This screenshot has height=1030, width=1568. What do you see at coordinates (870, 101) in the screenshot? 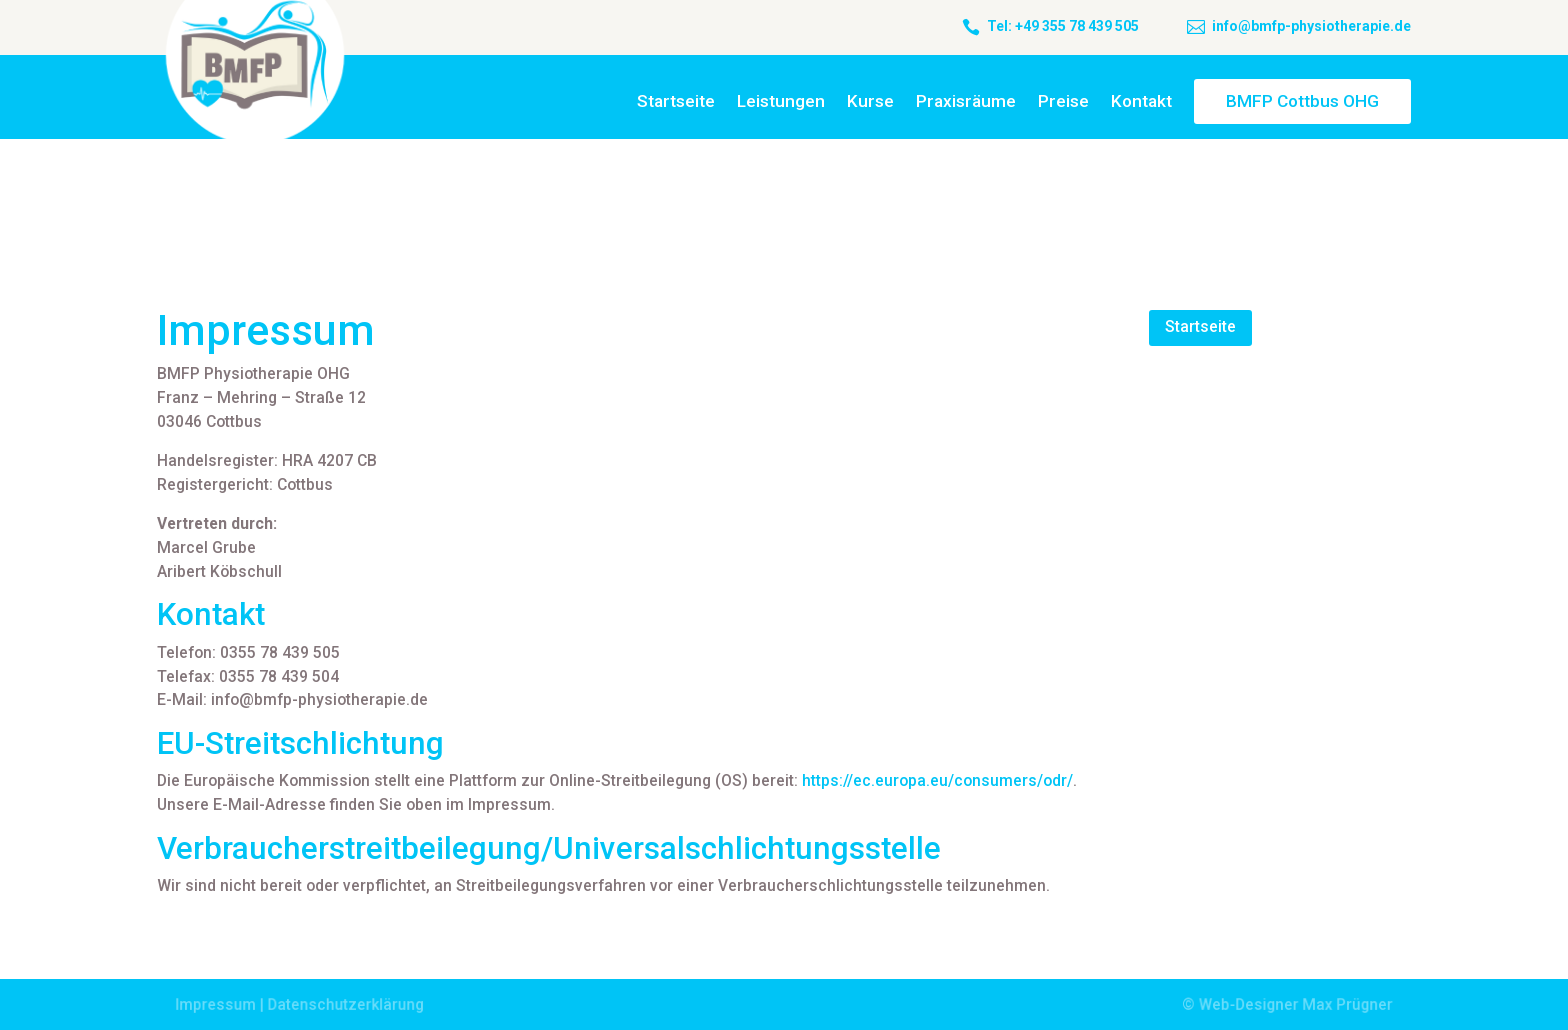
I see `Kurse` at bounding box center [870, 101].